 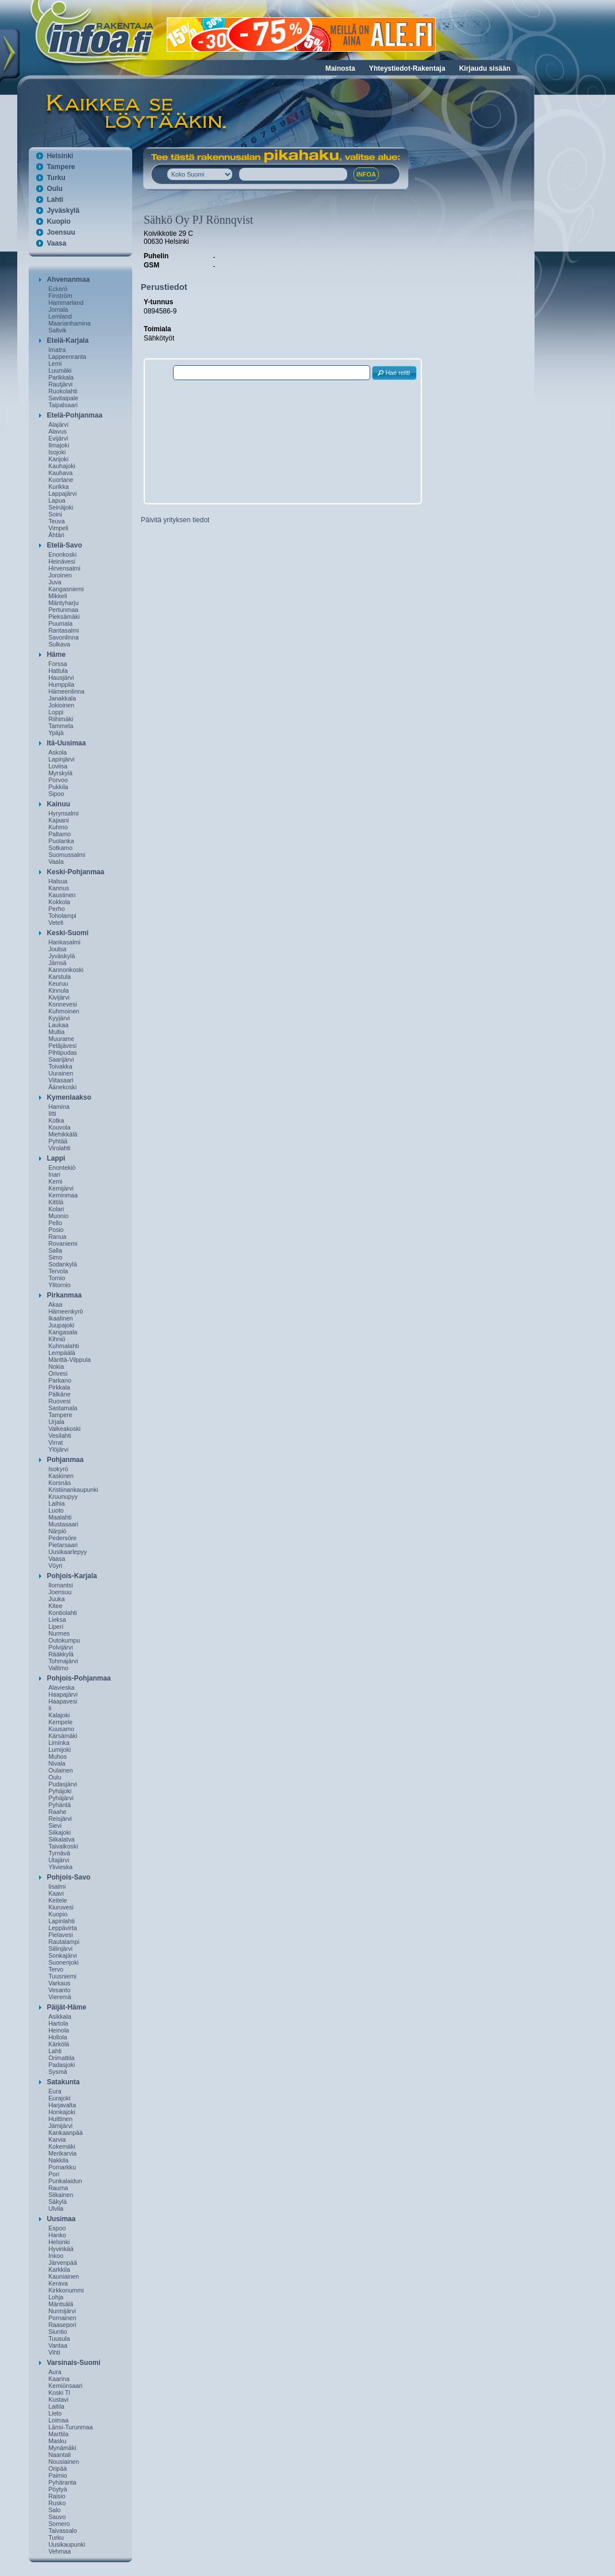 I want to click on Kirkkonummi, so click(x=66, y=2290).